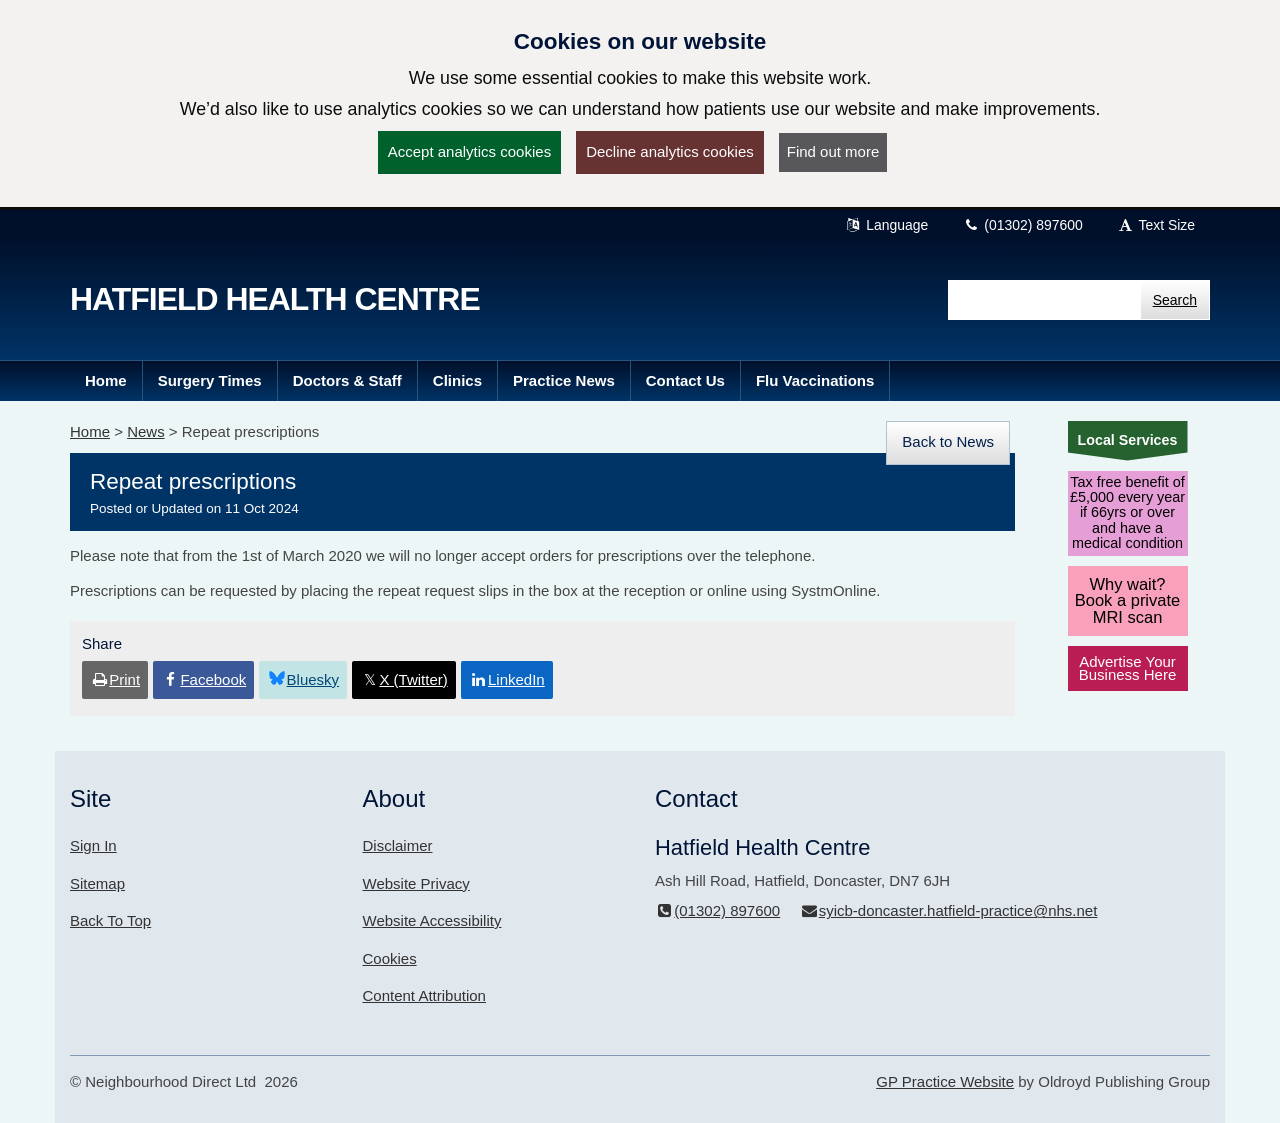 The height and width of the screenshot is (1123, 1280). I want to click on syicb-doncaster.hatfield-practice@nhs.net, so click(948, 910).